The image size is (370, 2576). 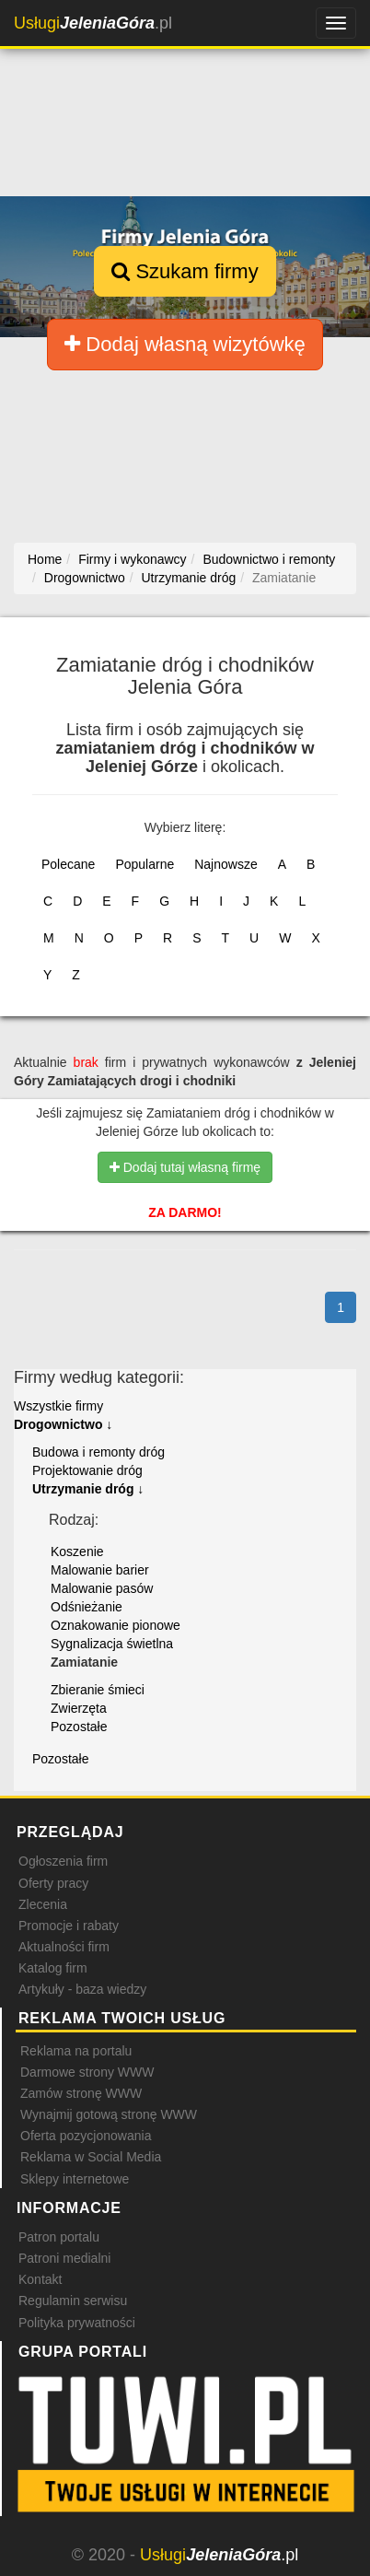 What do you see at coordinates (76, 2322) in the screenshot?
I see `Polityka prywatności` at bounding box center [76, 2322].